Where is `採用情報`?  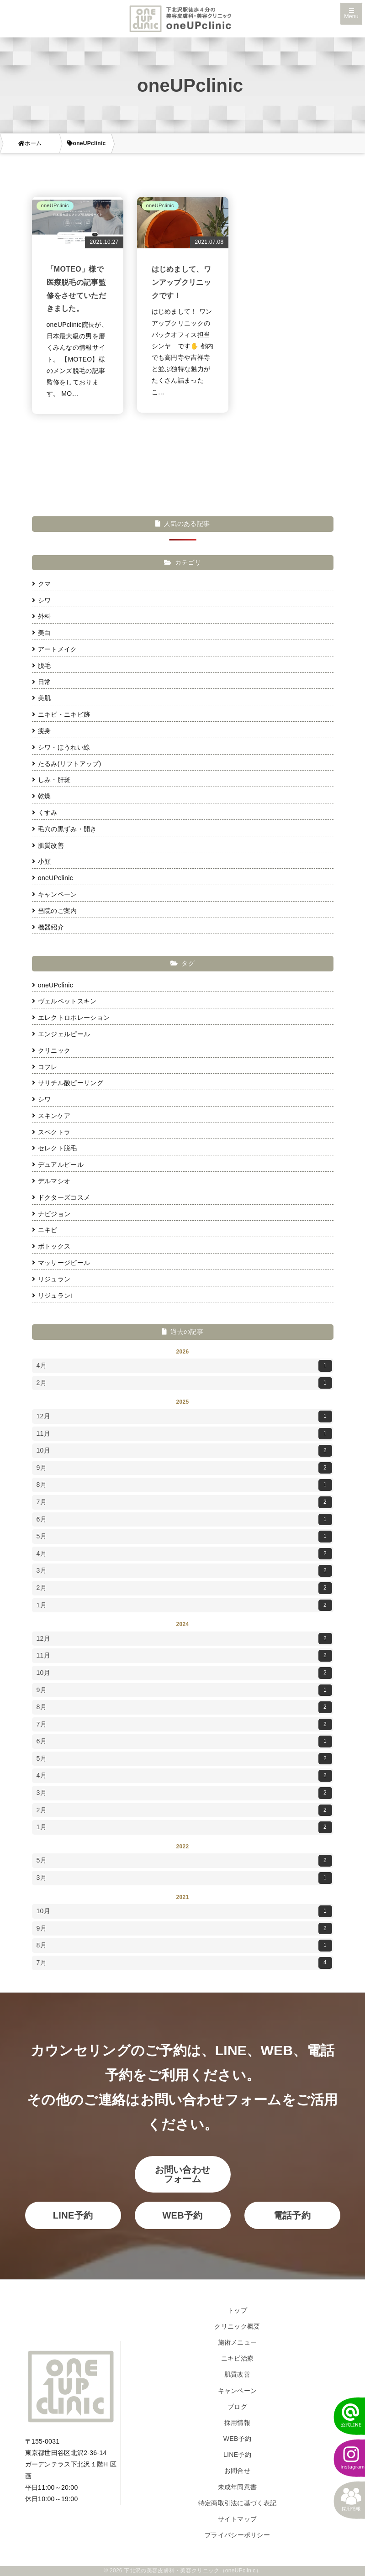 採用情報 is located at coordinates (237, 2422).